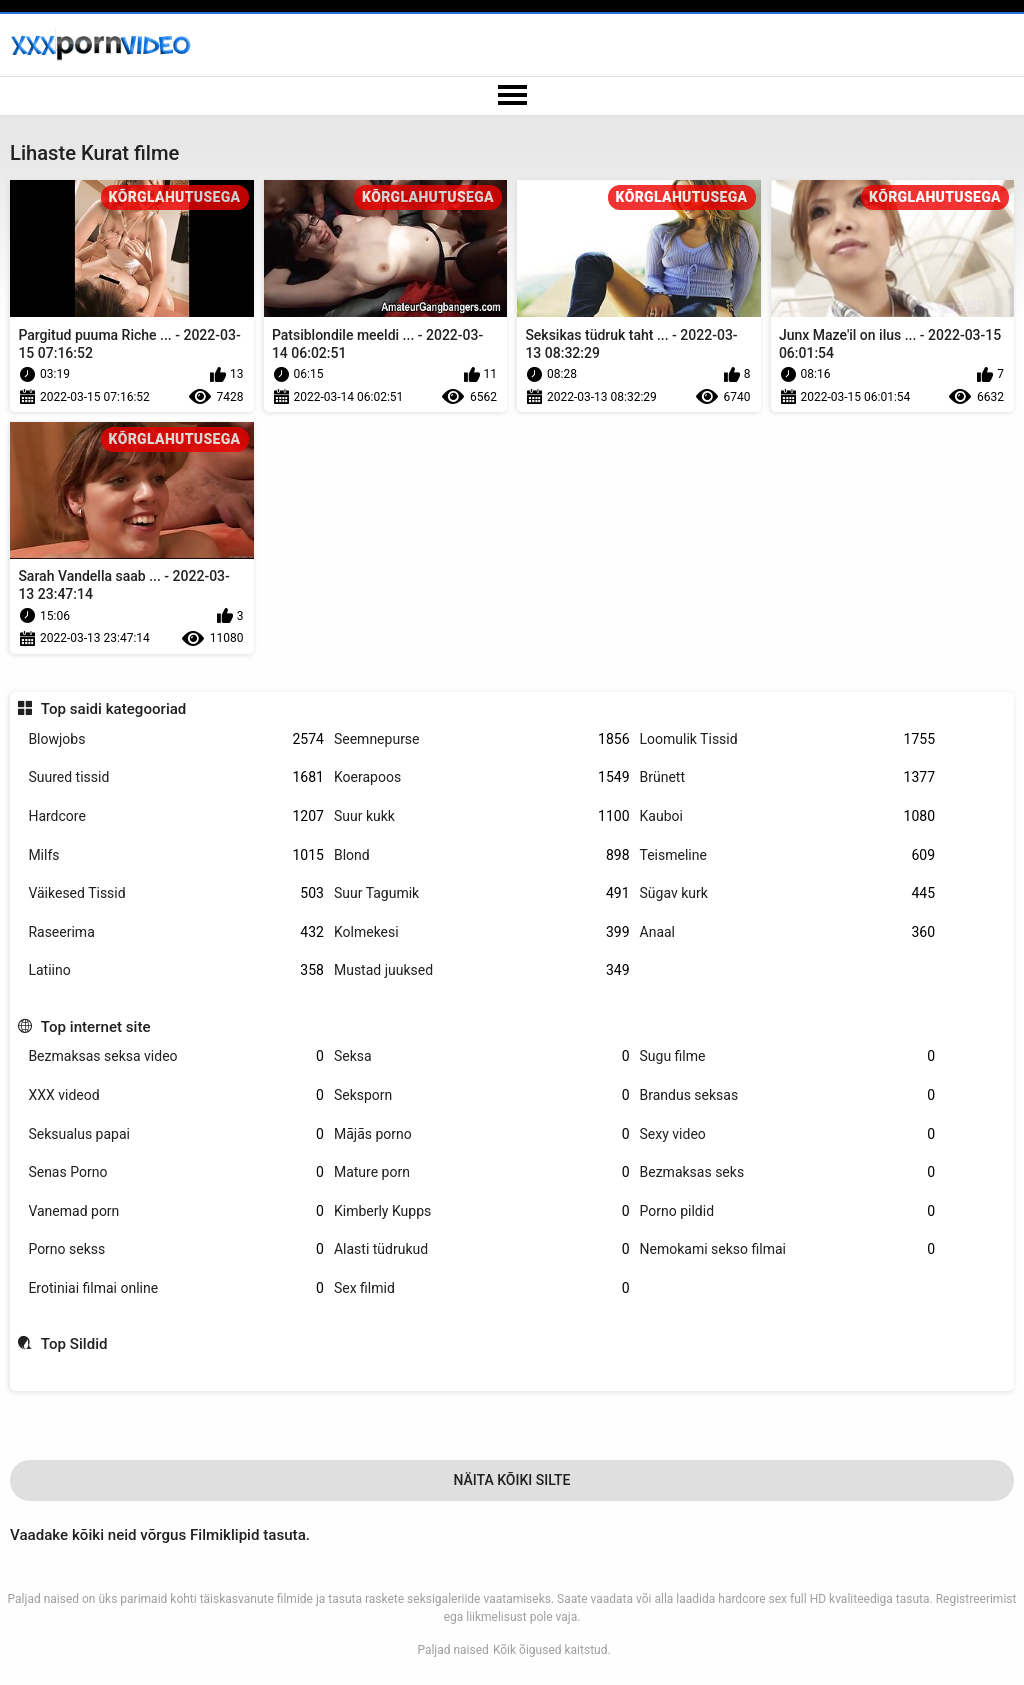 The image size is (1024, 1685). What do you see at coordinates (482, 1288) in the screenshot?
I see `Sex filmid` at bounding box center [482, 1288].